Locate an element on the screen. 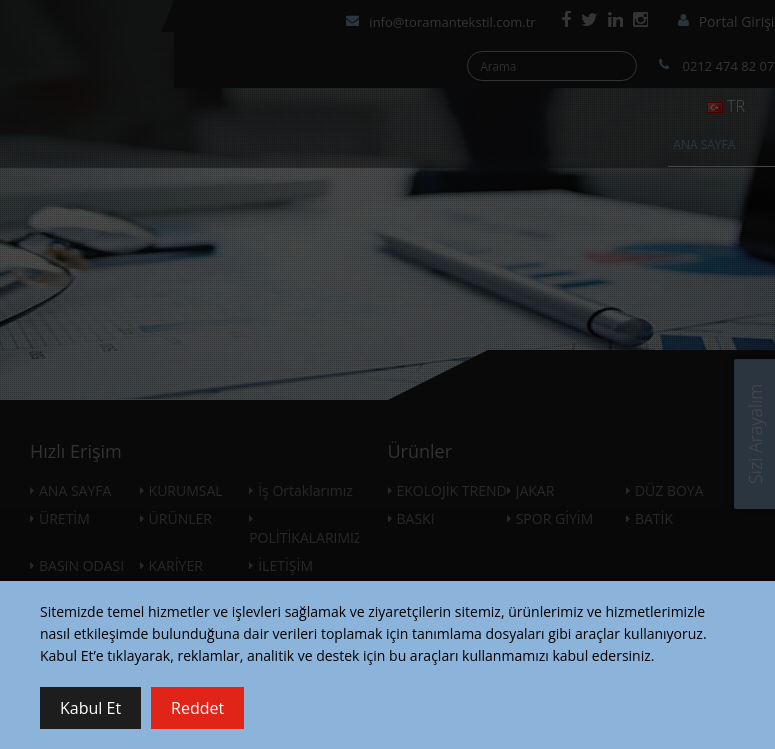  Kabul Et is located at coordinates (90, 708).